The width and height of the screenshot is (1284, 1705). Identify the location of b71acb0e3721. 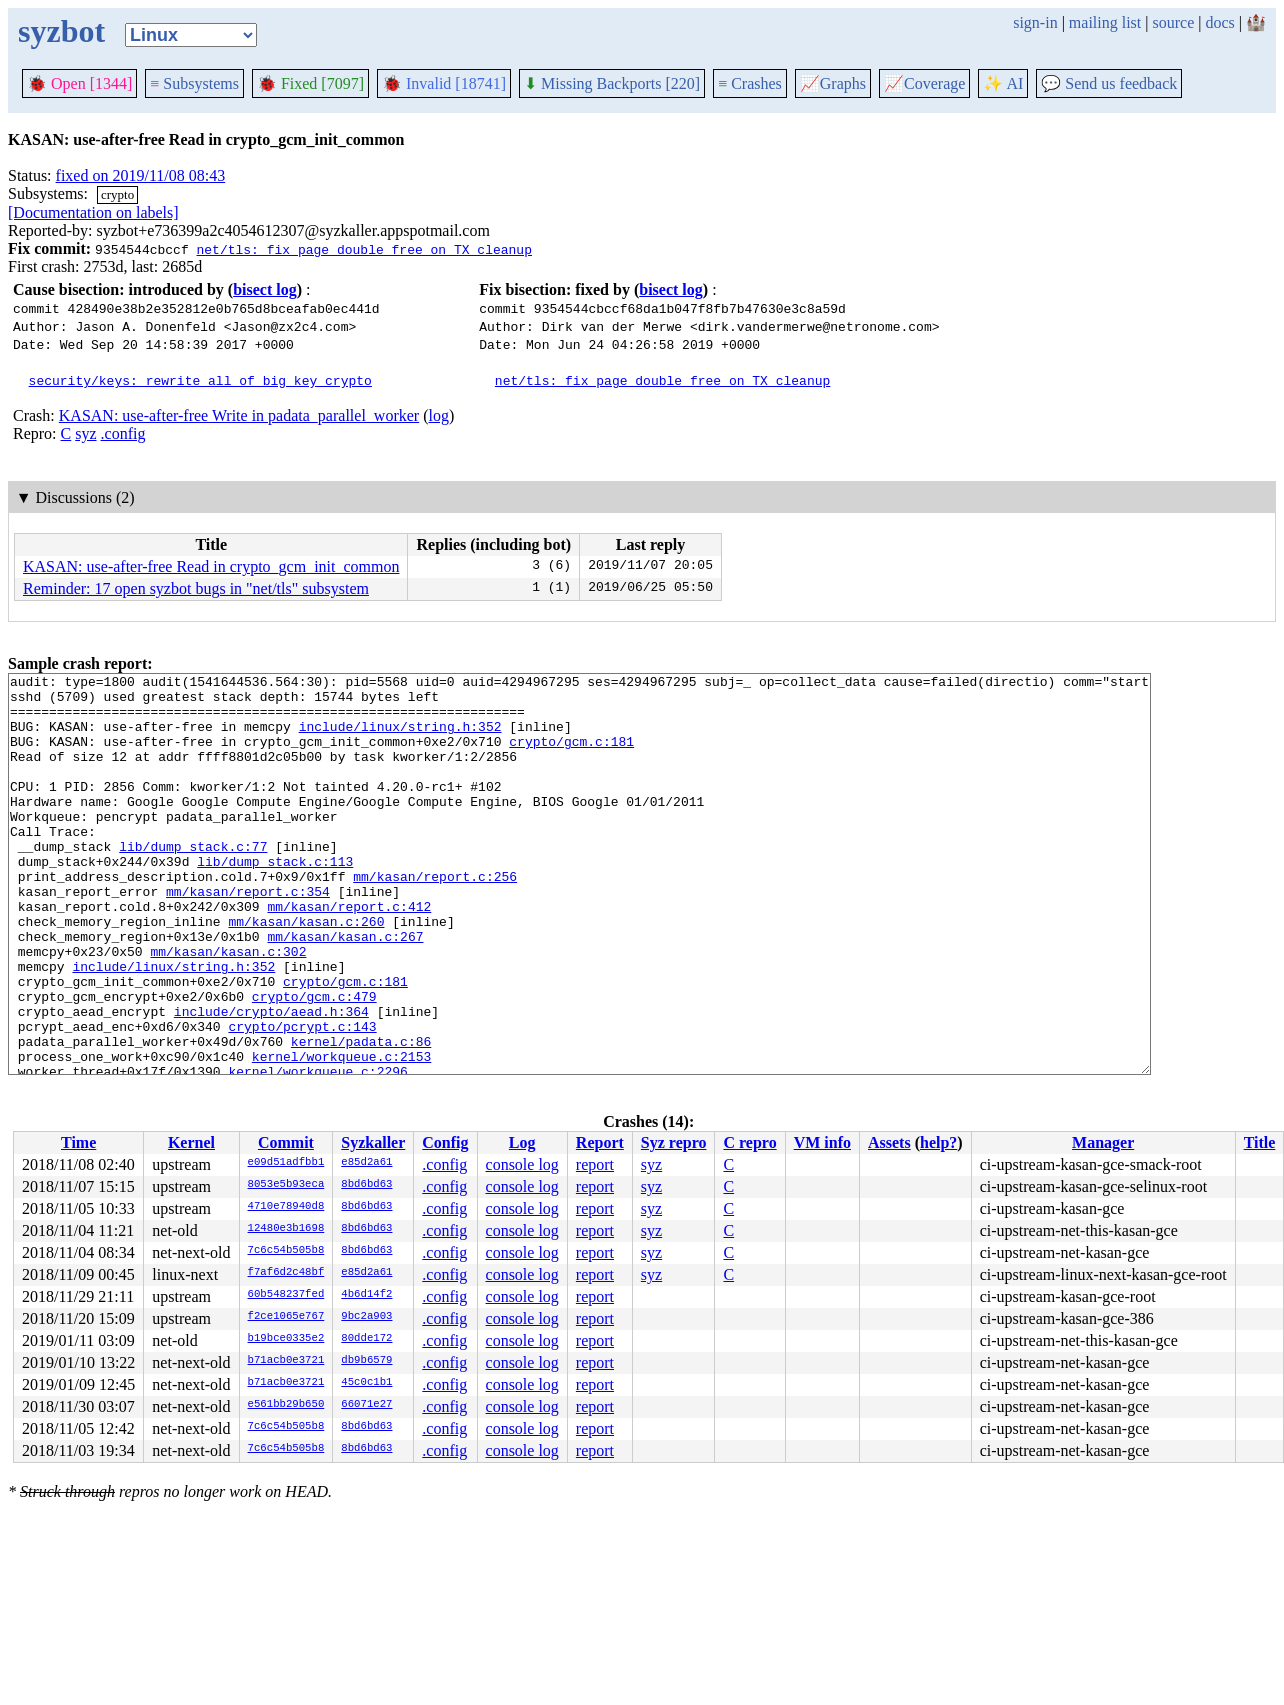
(286, 1361).